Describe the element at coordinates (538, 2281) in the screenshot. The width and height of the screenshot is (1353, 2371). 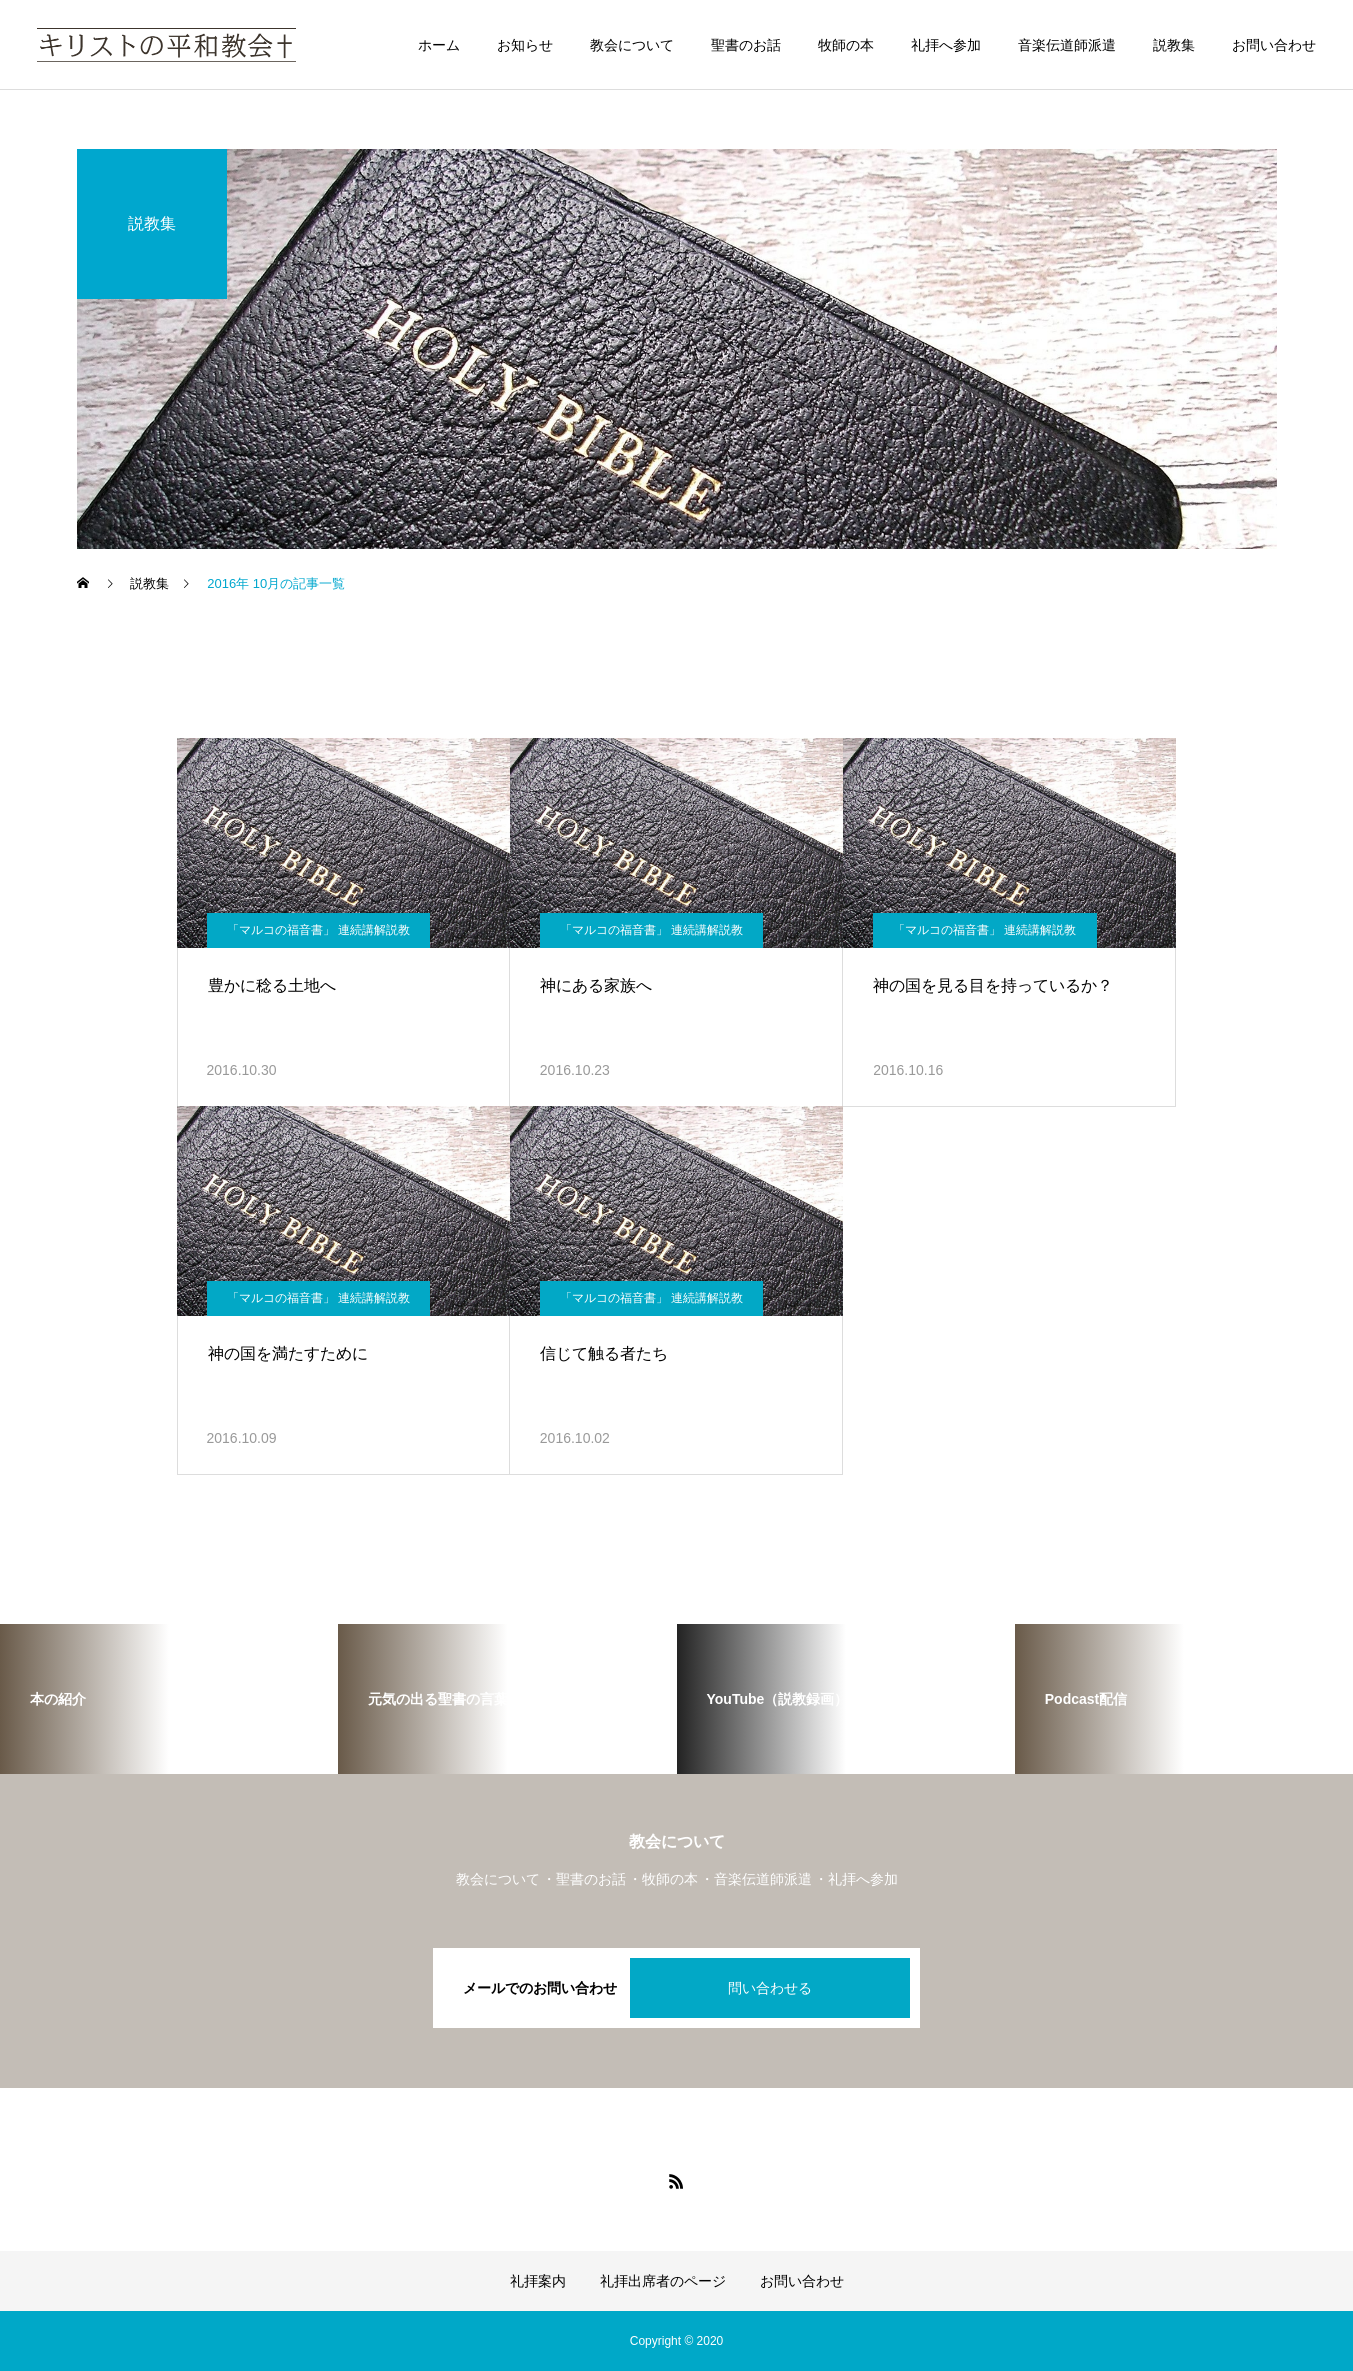
I see `礼拝案内` at that location.